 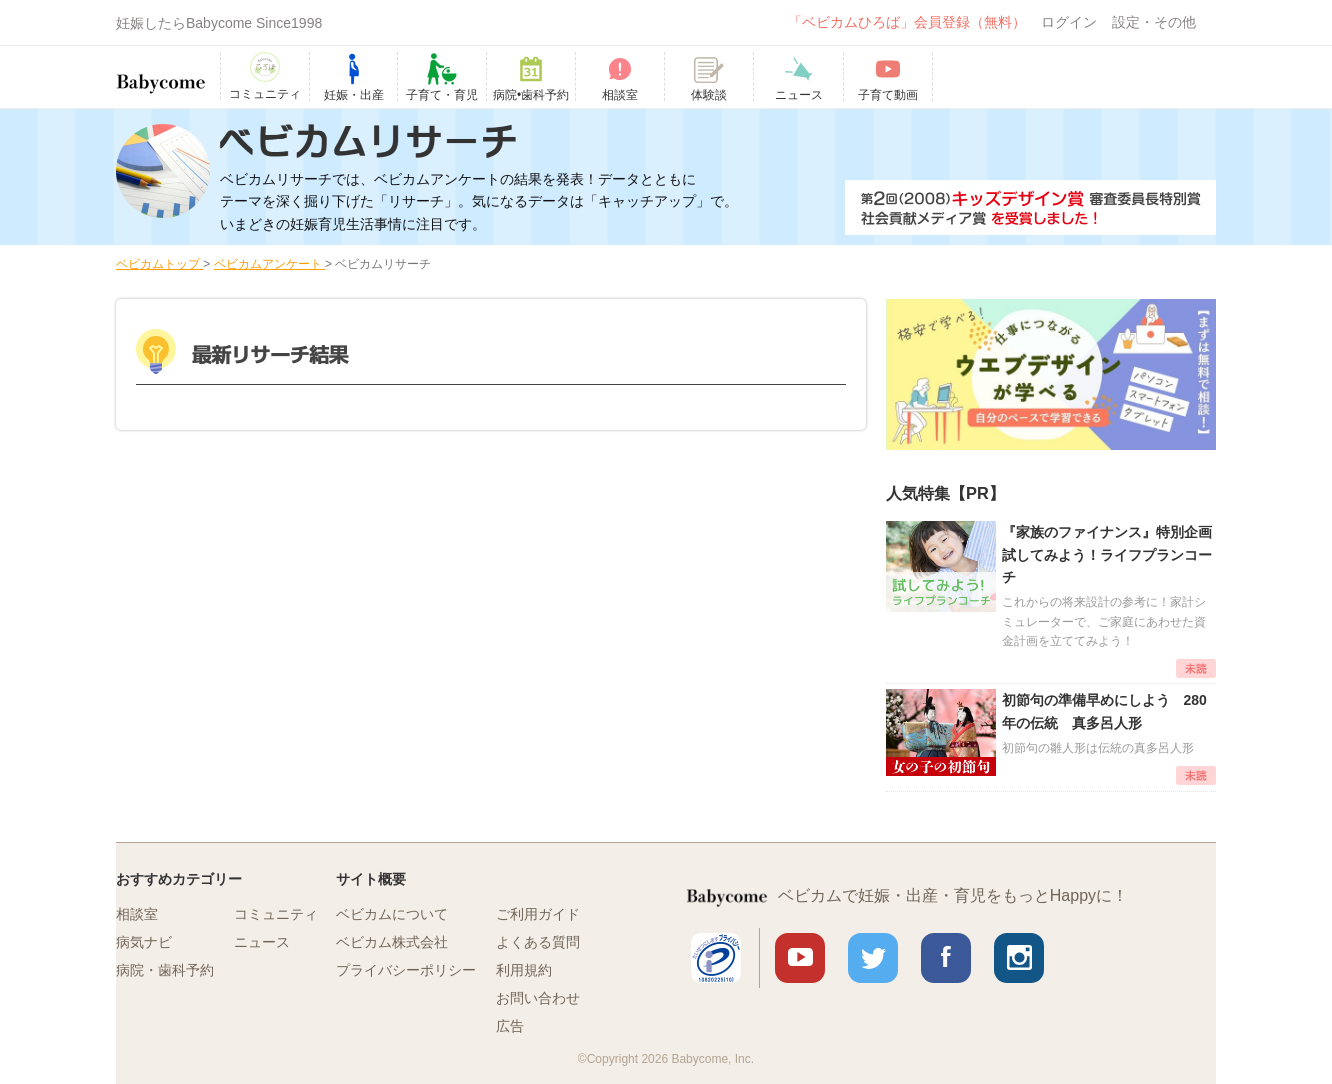 I want to click on ログイン, so click(x=1069, y=22).